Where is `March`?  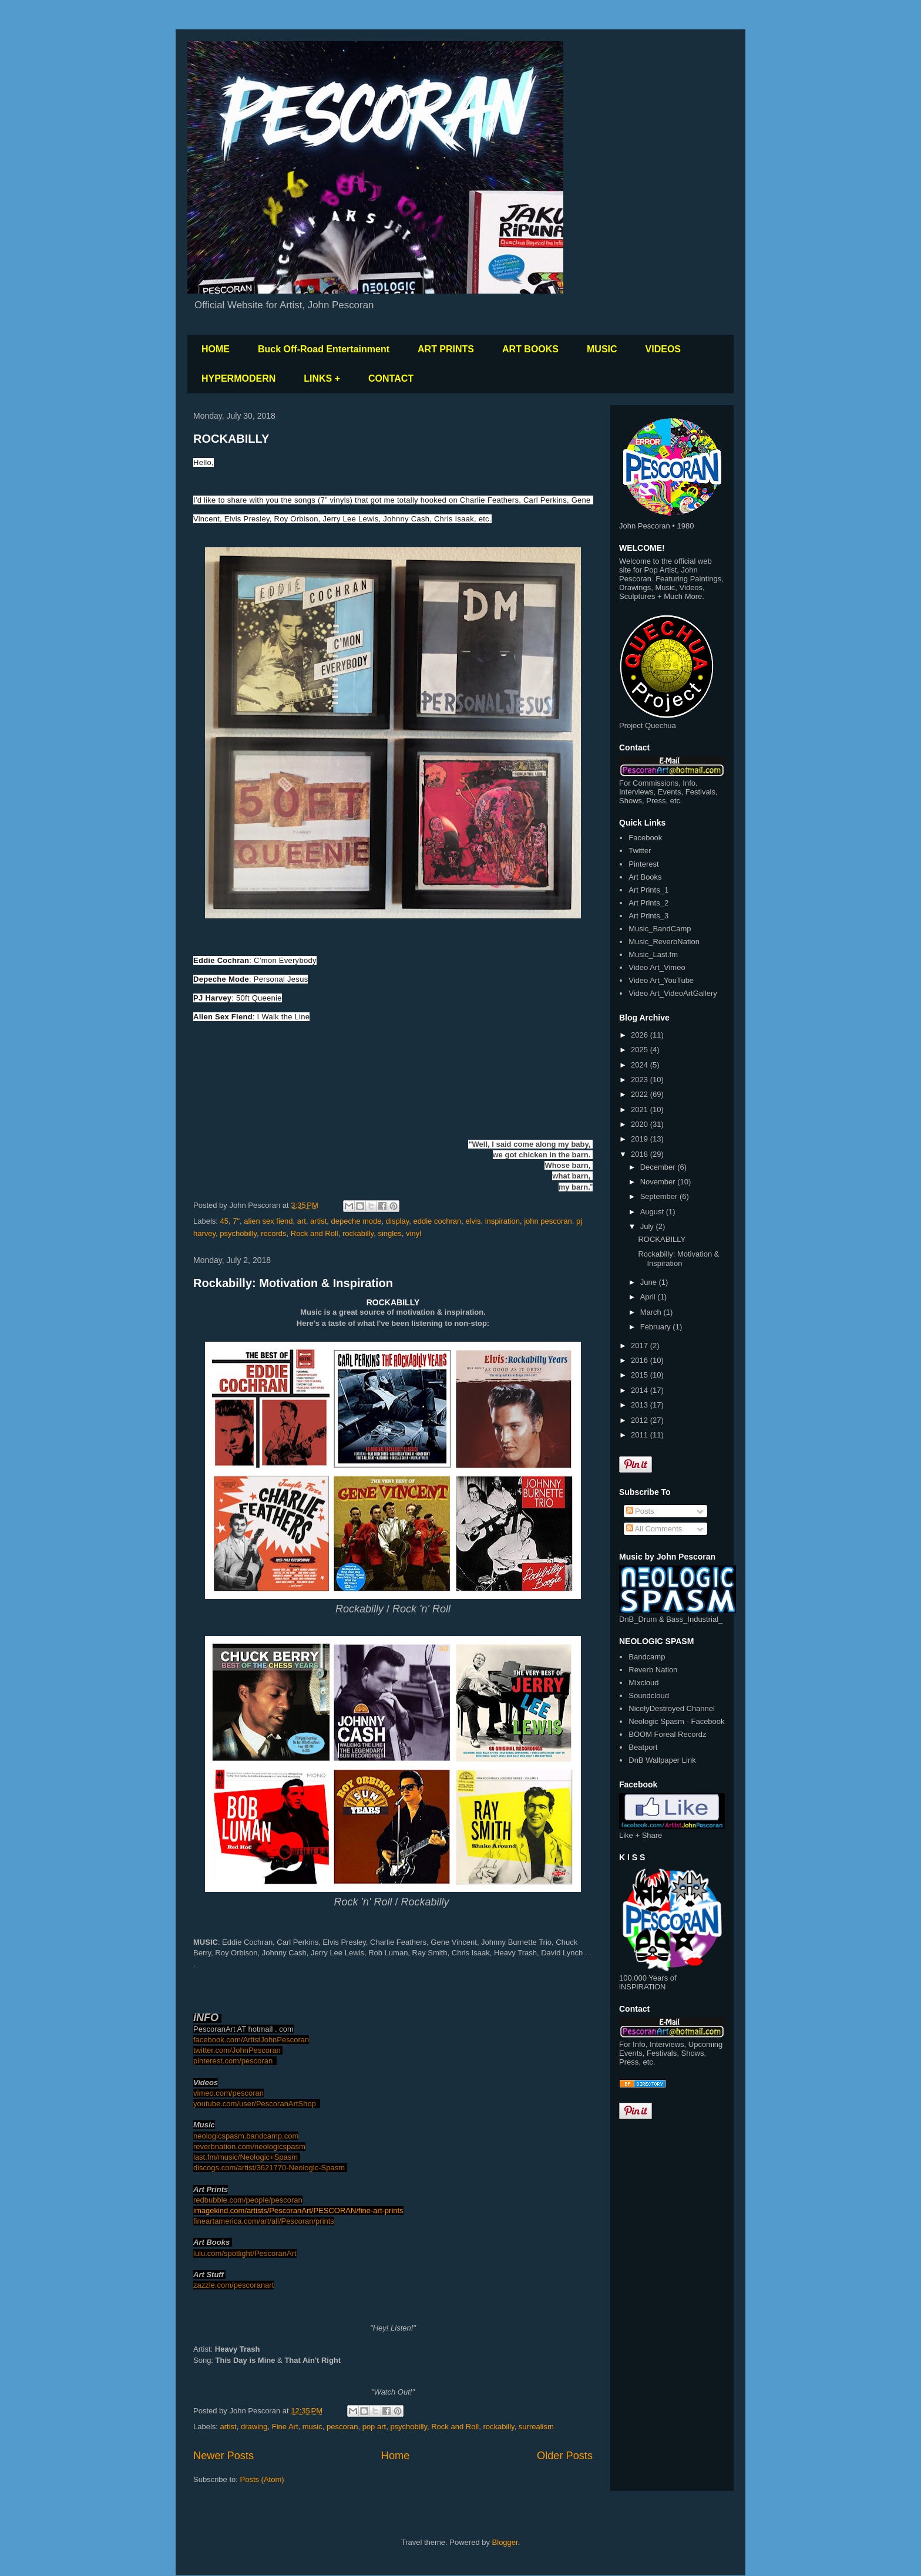
March is located at coordinates (652, 1312).